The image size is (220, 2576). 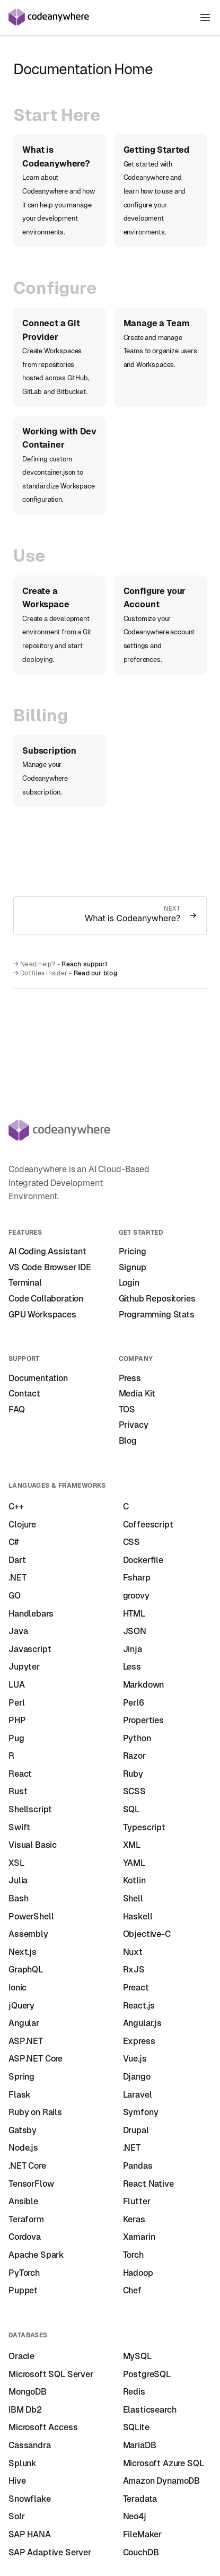 What do you see at coordinates (134, 1969) in the screenshot?
I see `RxJS` at bounding box center [134, 1969].